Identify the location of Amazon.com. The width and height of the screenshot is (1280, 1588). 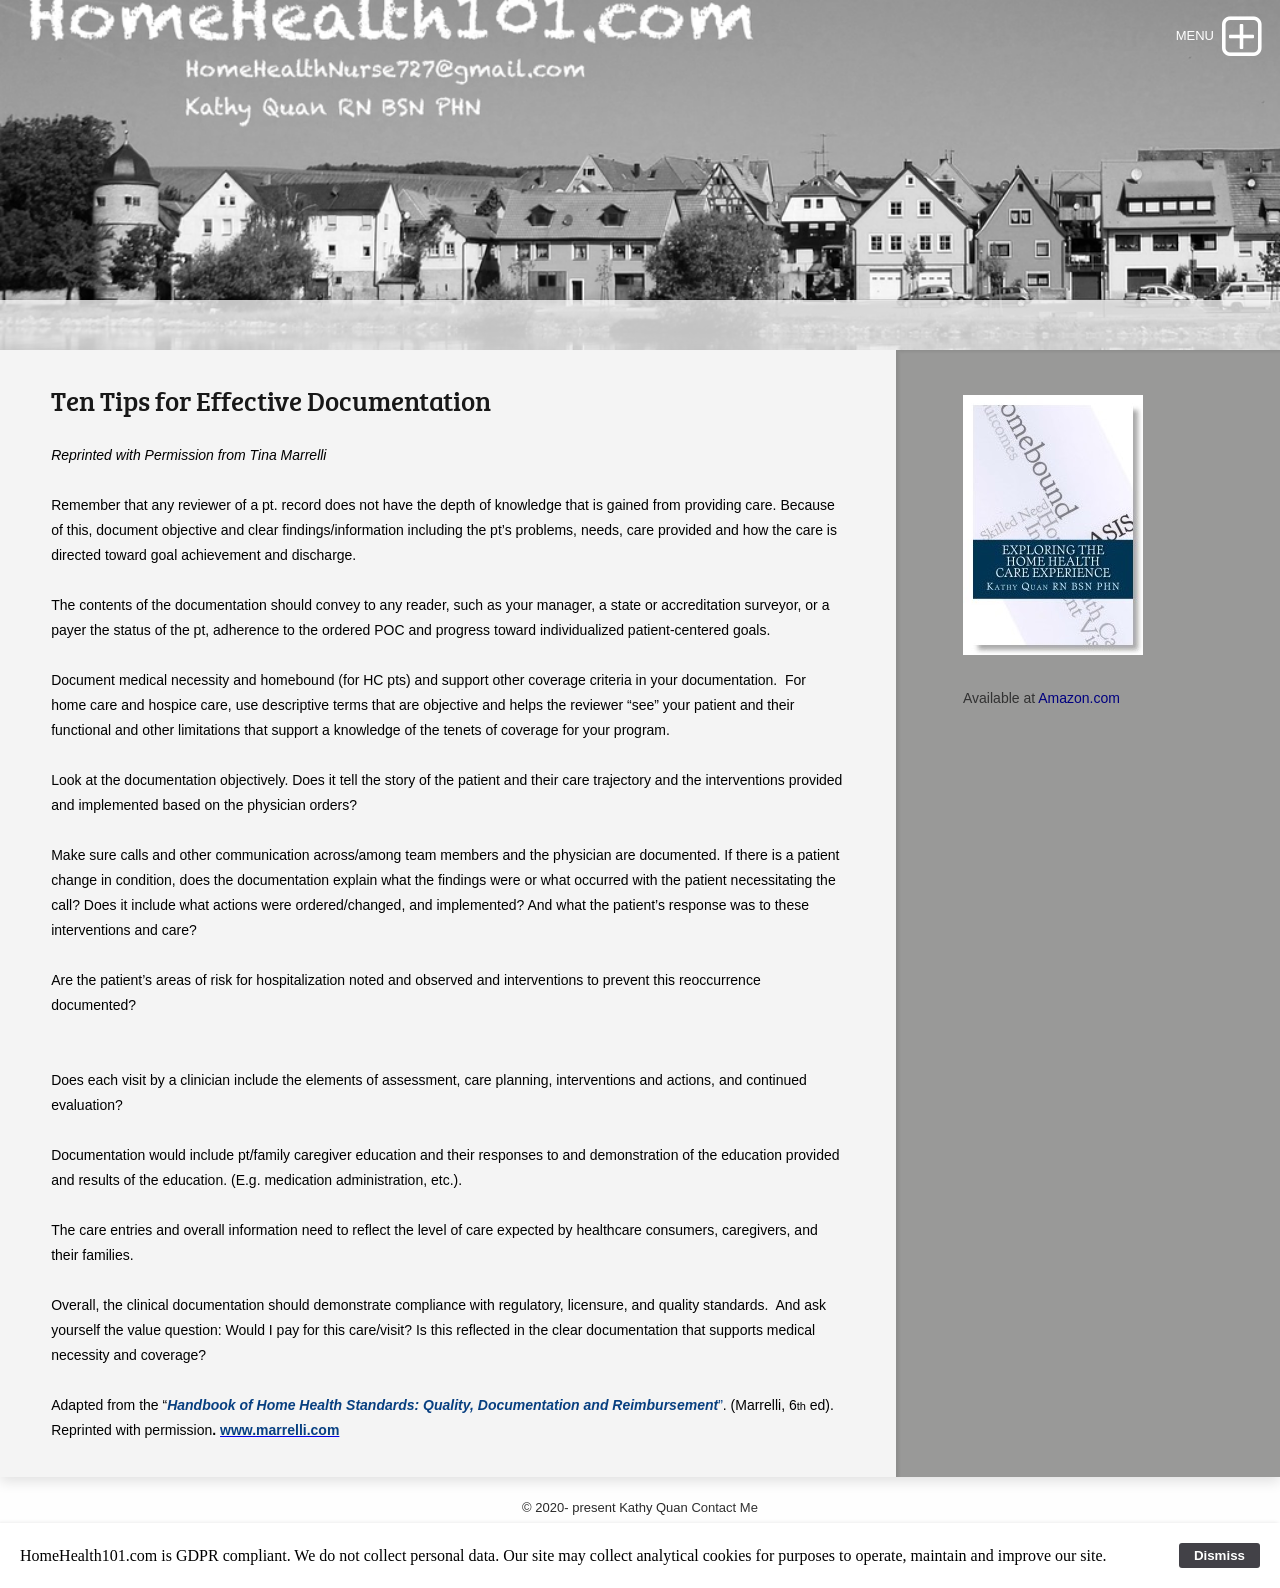
(1079, 698).